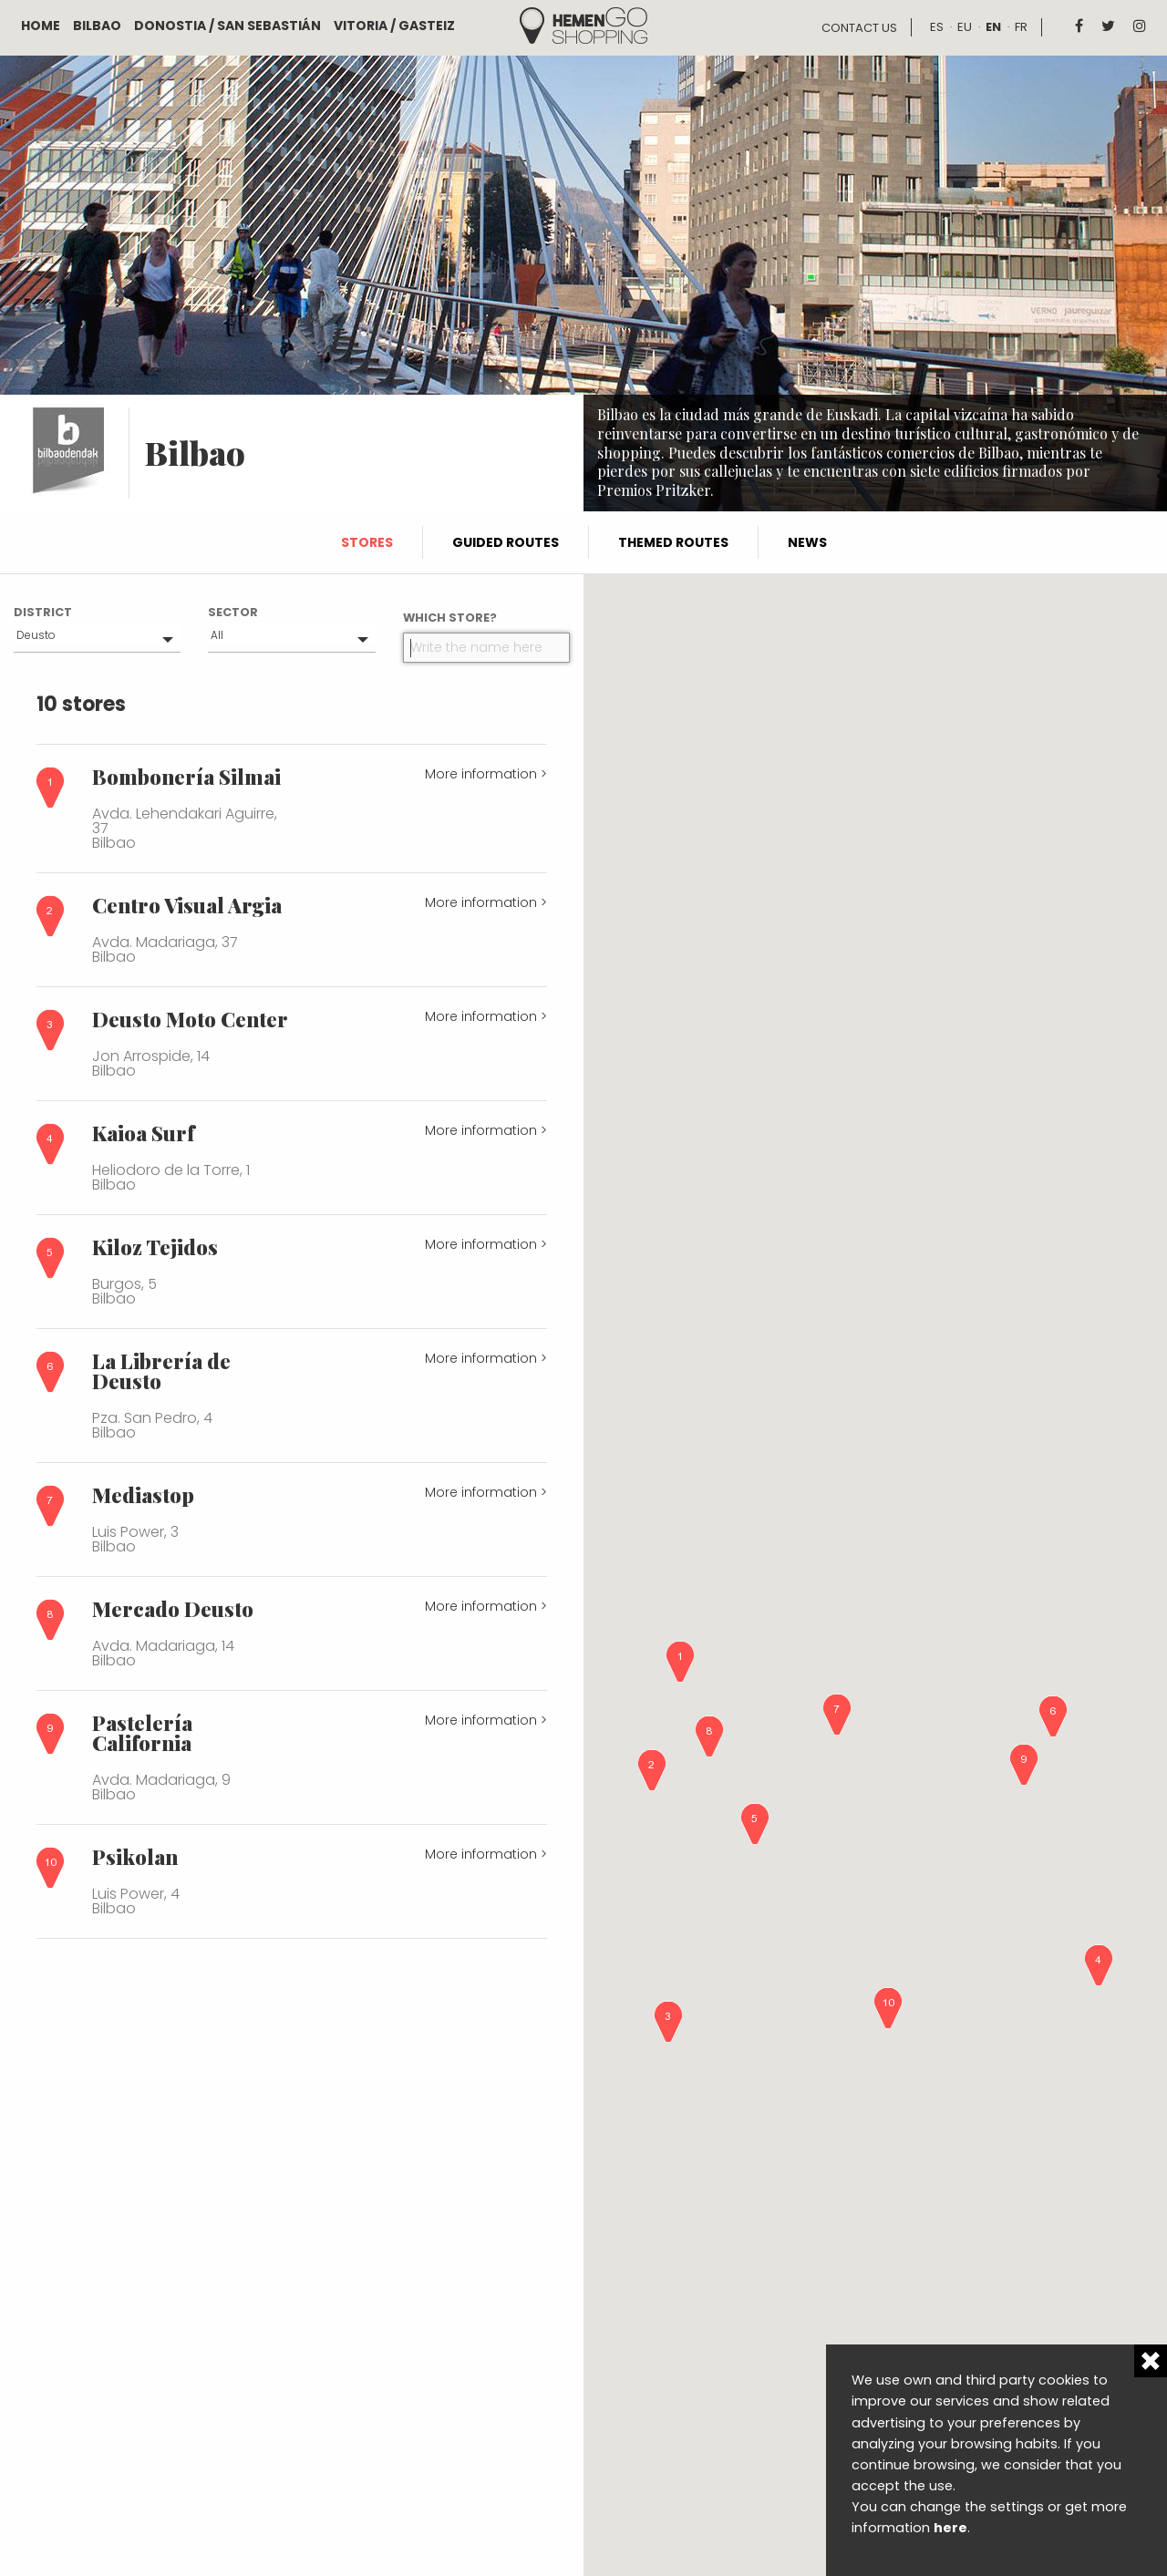  I want to click on All, so click(217, 635).